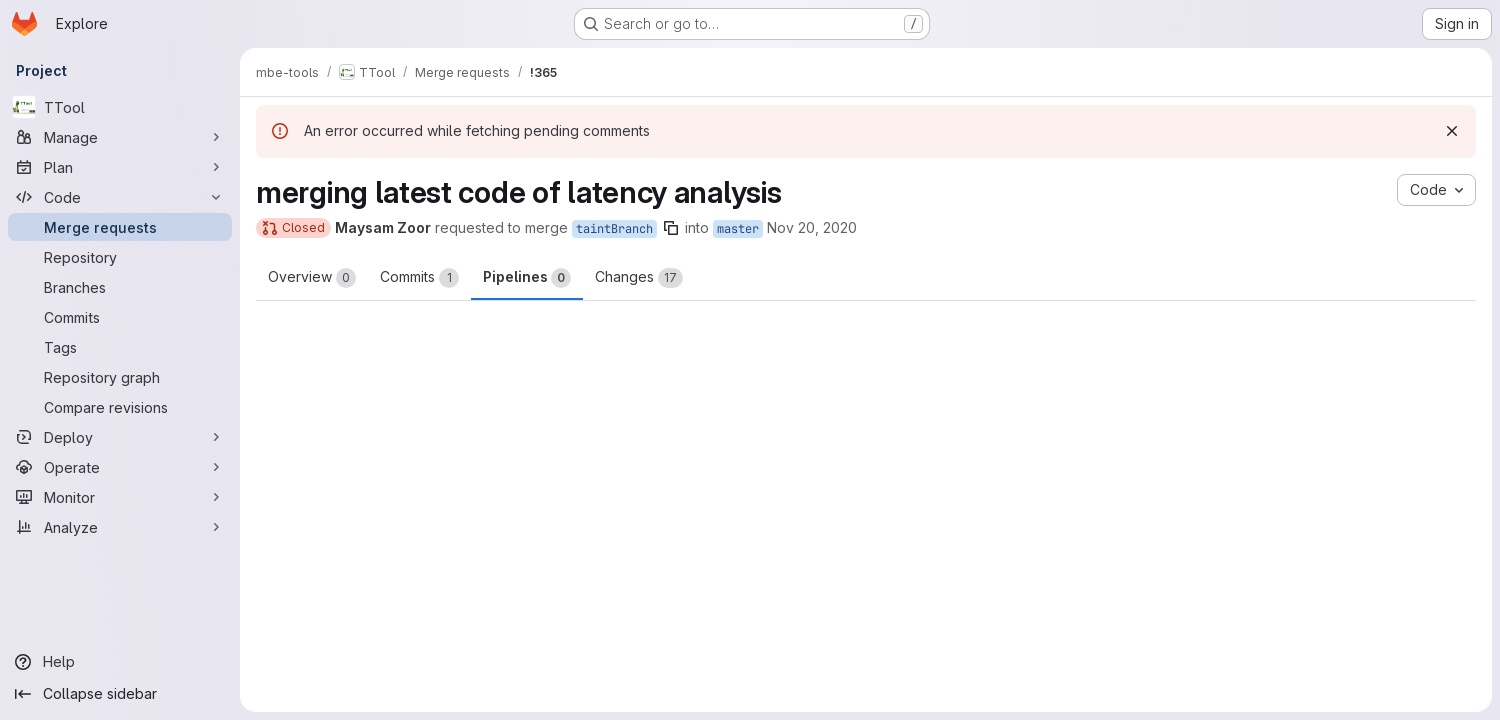  What do you see at coordinates (120, 527) in the screenshot?
I see `[Analyze]` at bounding box center [120, 527].